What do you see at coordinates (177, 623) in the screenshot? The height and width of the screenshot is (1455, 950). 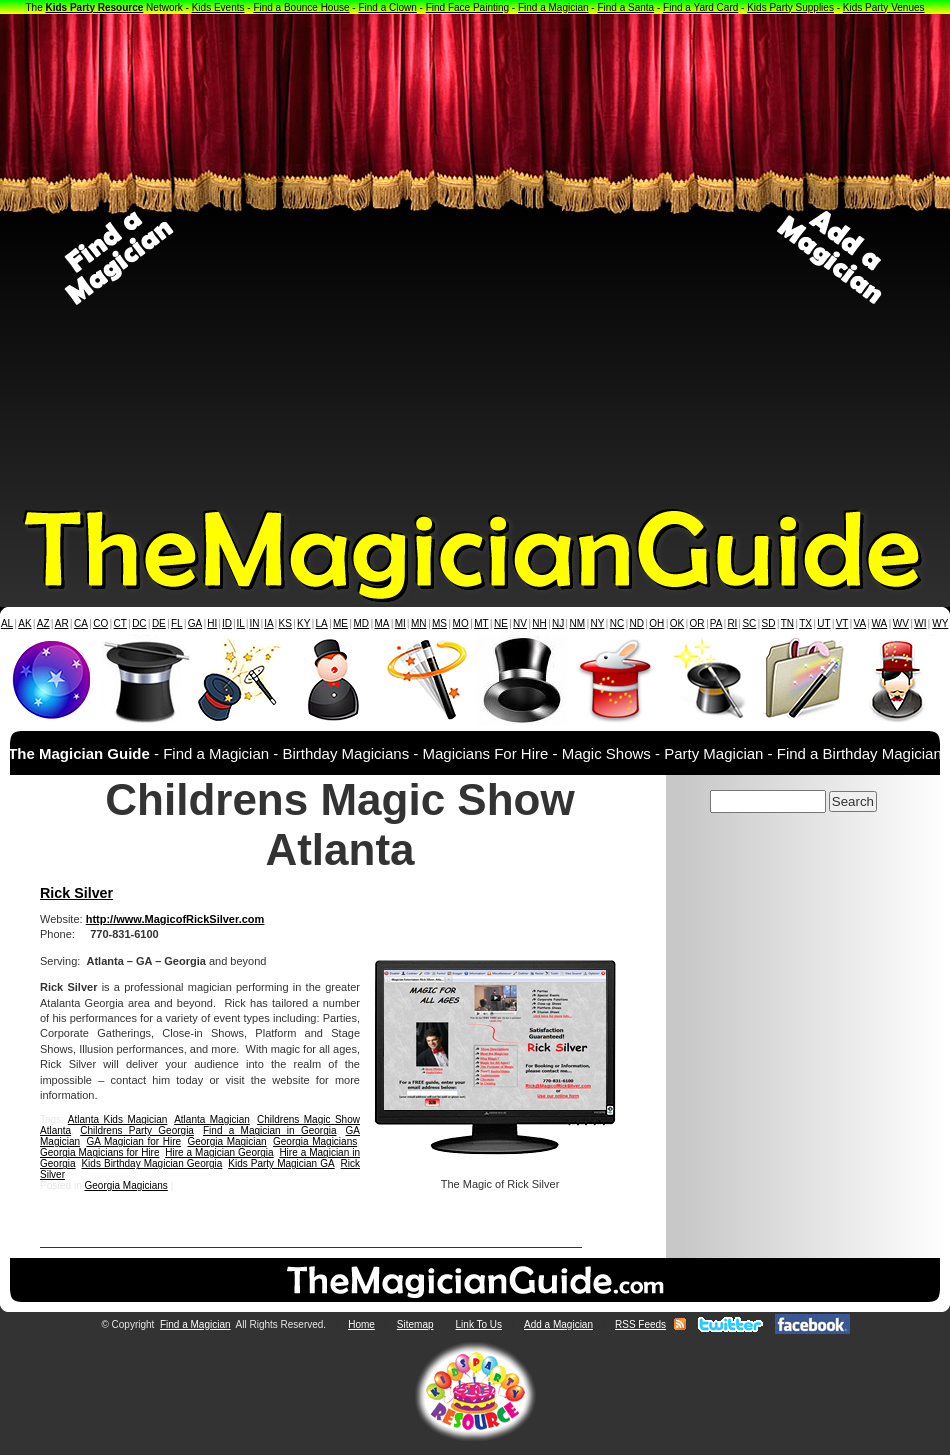 I see `FL` at bounding box center [177, 623].